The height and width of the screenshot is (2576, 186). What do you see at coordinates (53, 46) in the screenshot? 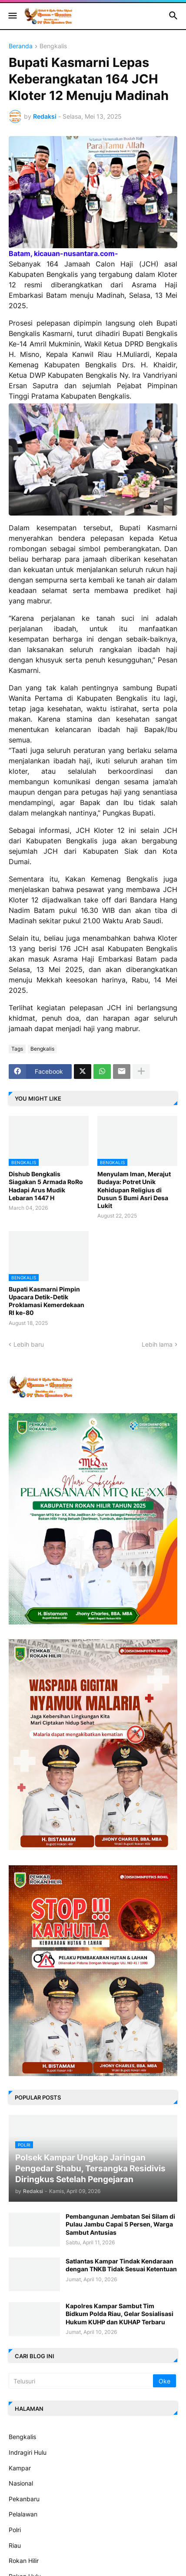
I see `Bengkalis` at bounding box center [53, 46].